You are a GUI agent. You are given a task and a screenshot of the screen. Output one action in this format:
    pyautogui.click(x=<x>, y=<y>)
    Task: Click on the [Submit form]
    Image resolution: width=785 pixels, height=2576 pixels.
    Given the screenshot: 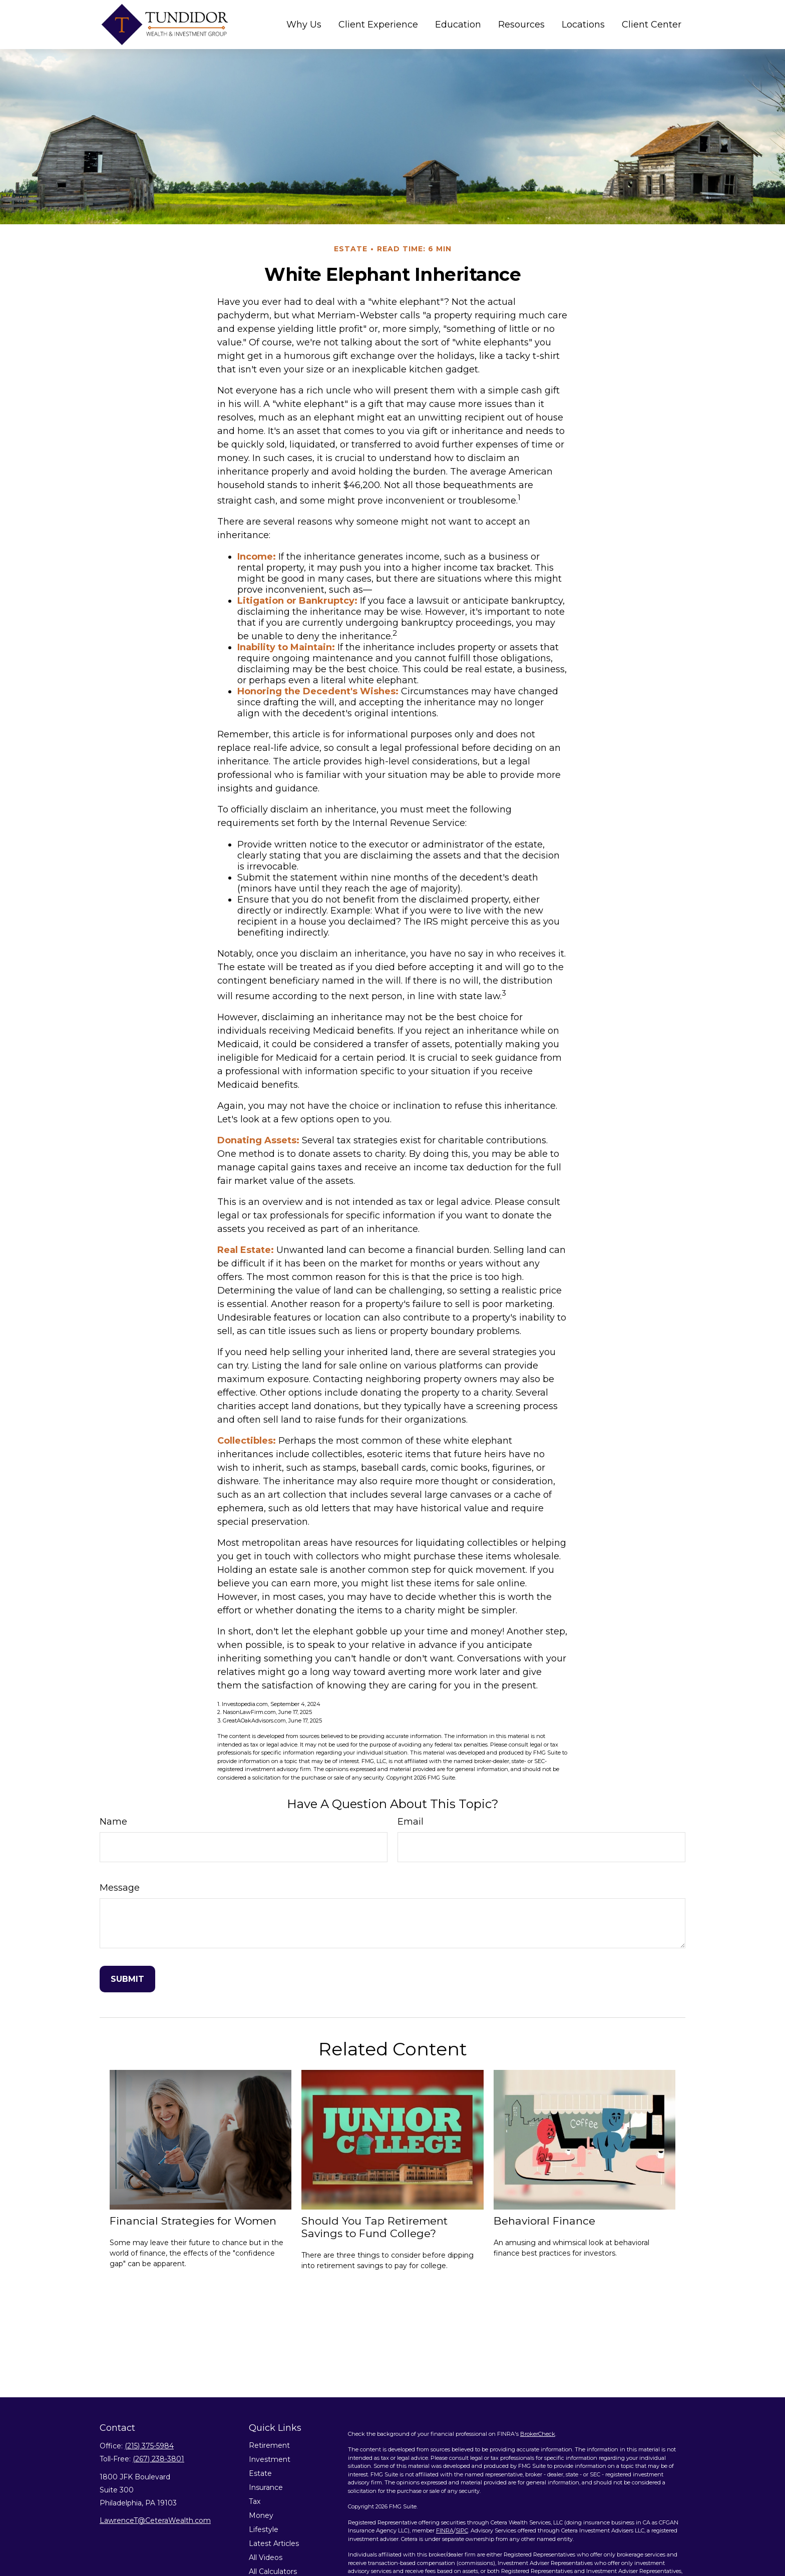 What is the action you would take?
    pyautogui.click(x=127, y=1979)
    